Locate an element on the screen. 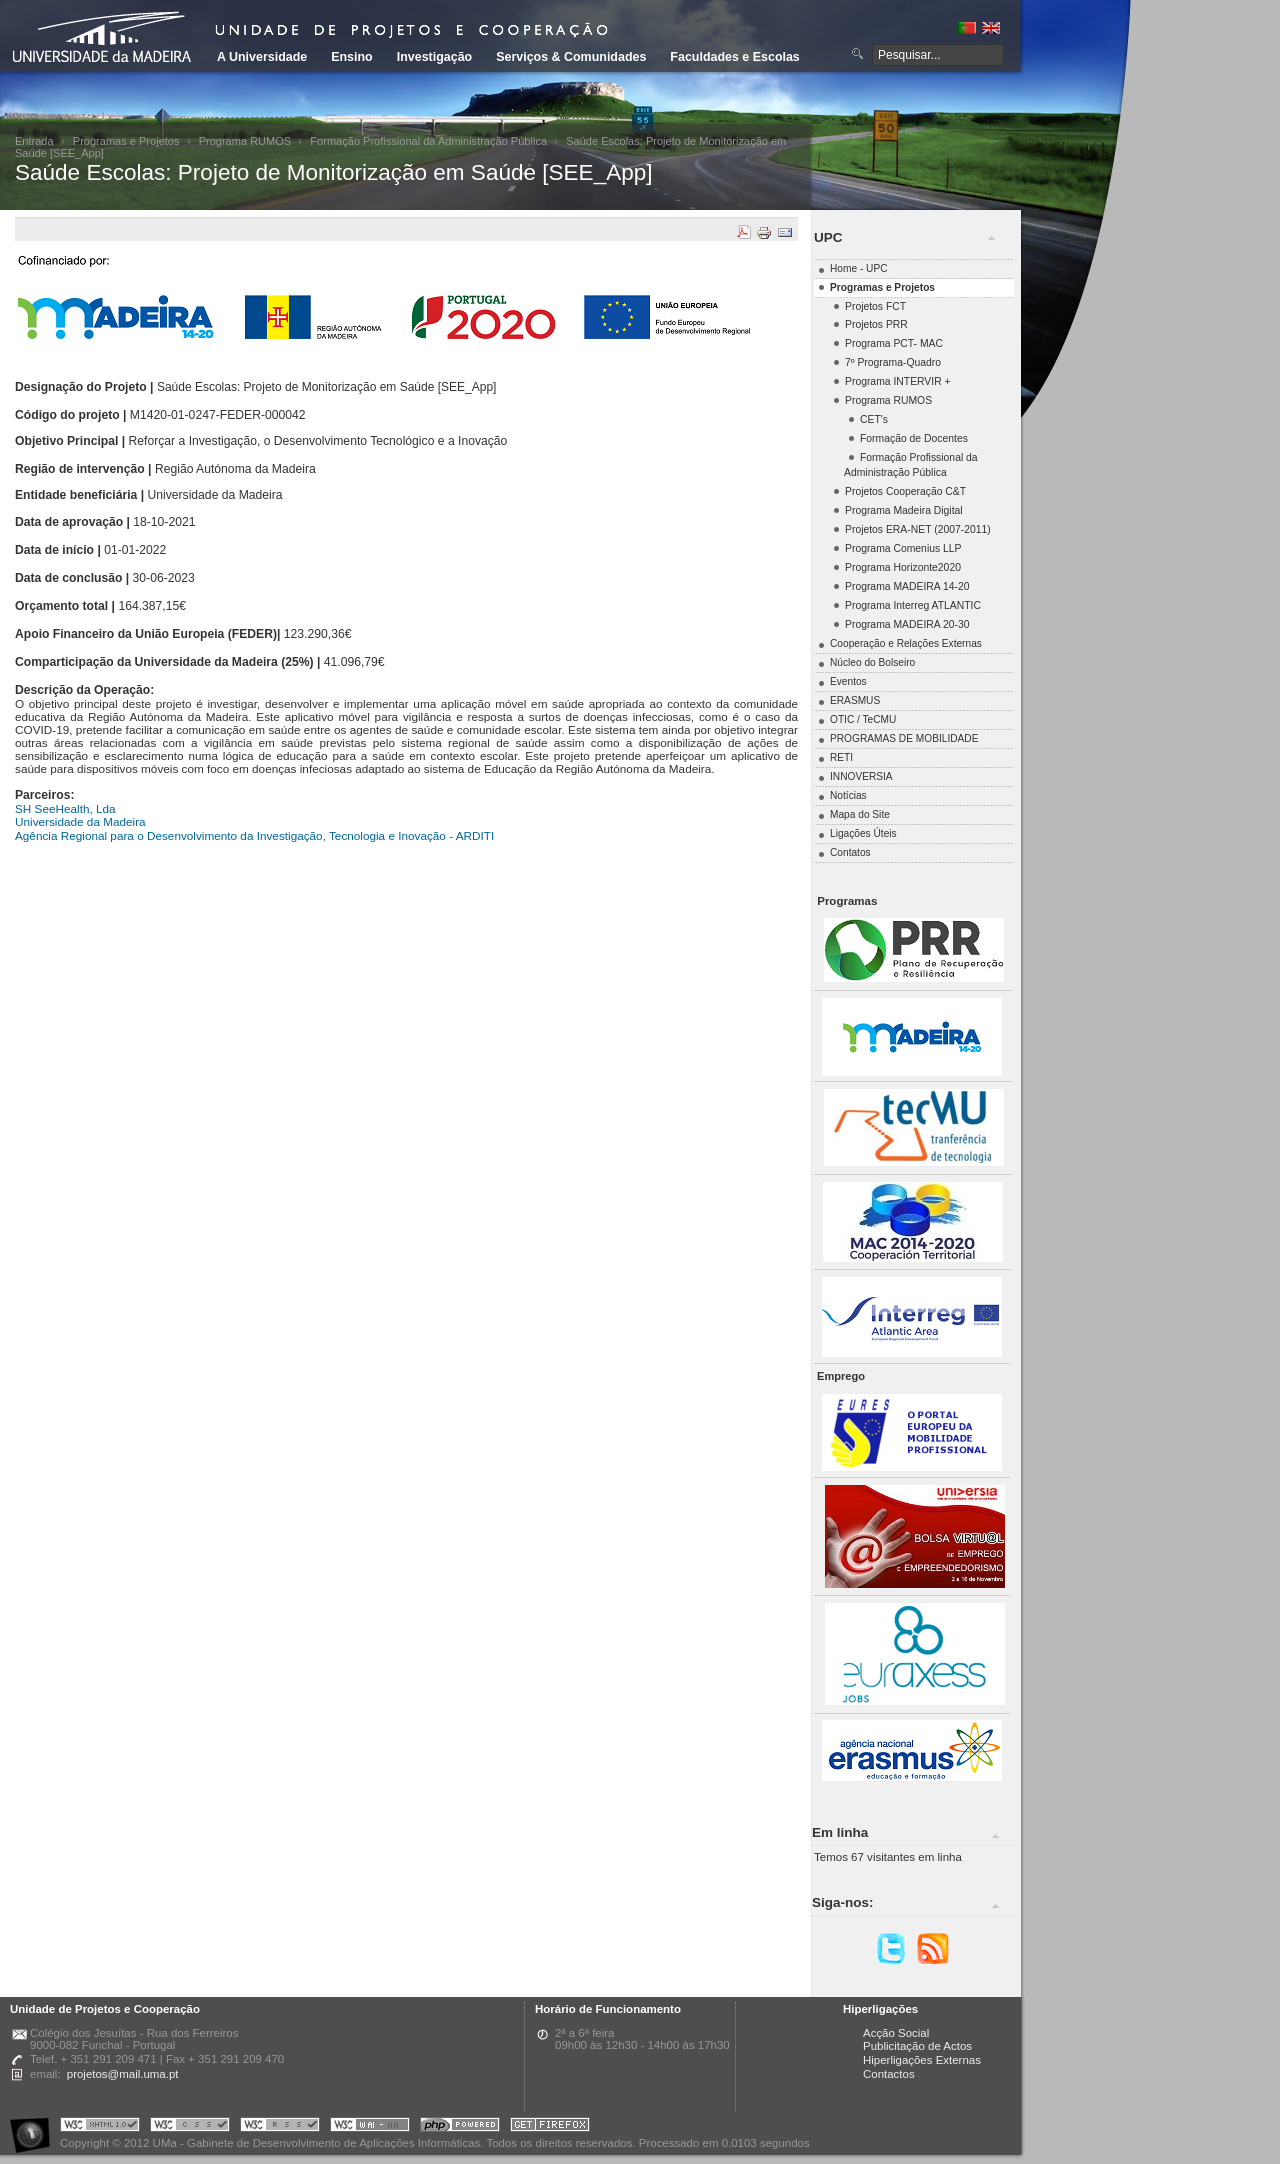 The height and width of the screenshot is (2164, 1280). Hiperligações Externas is located at coordinates (922, 2060).